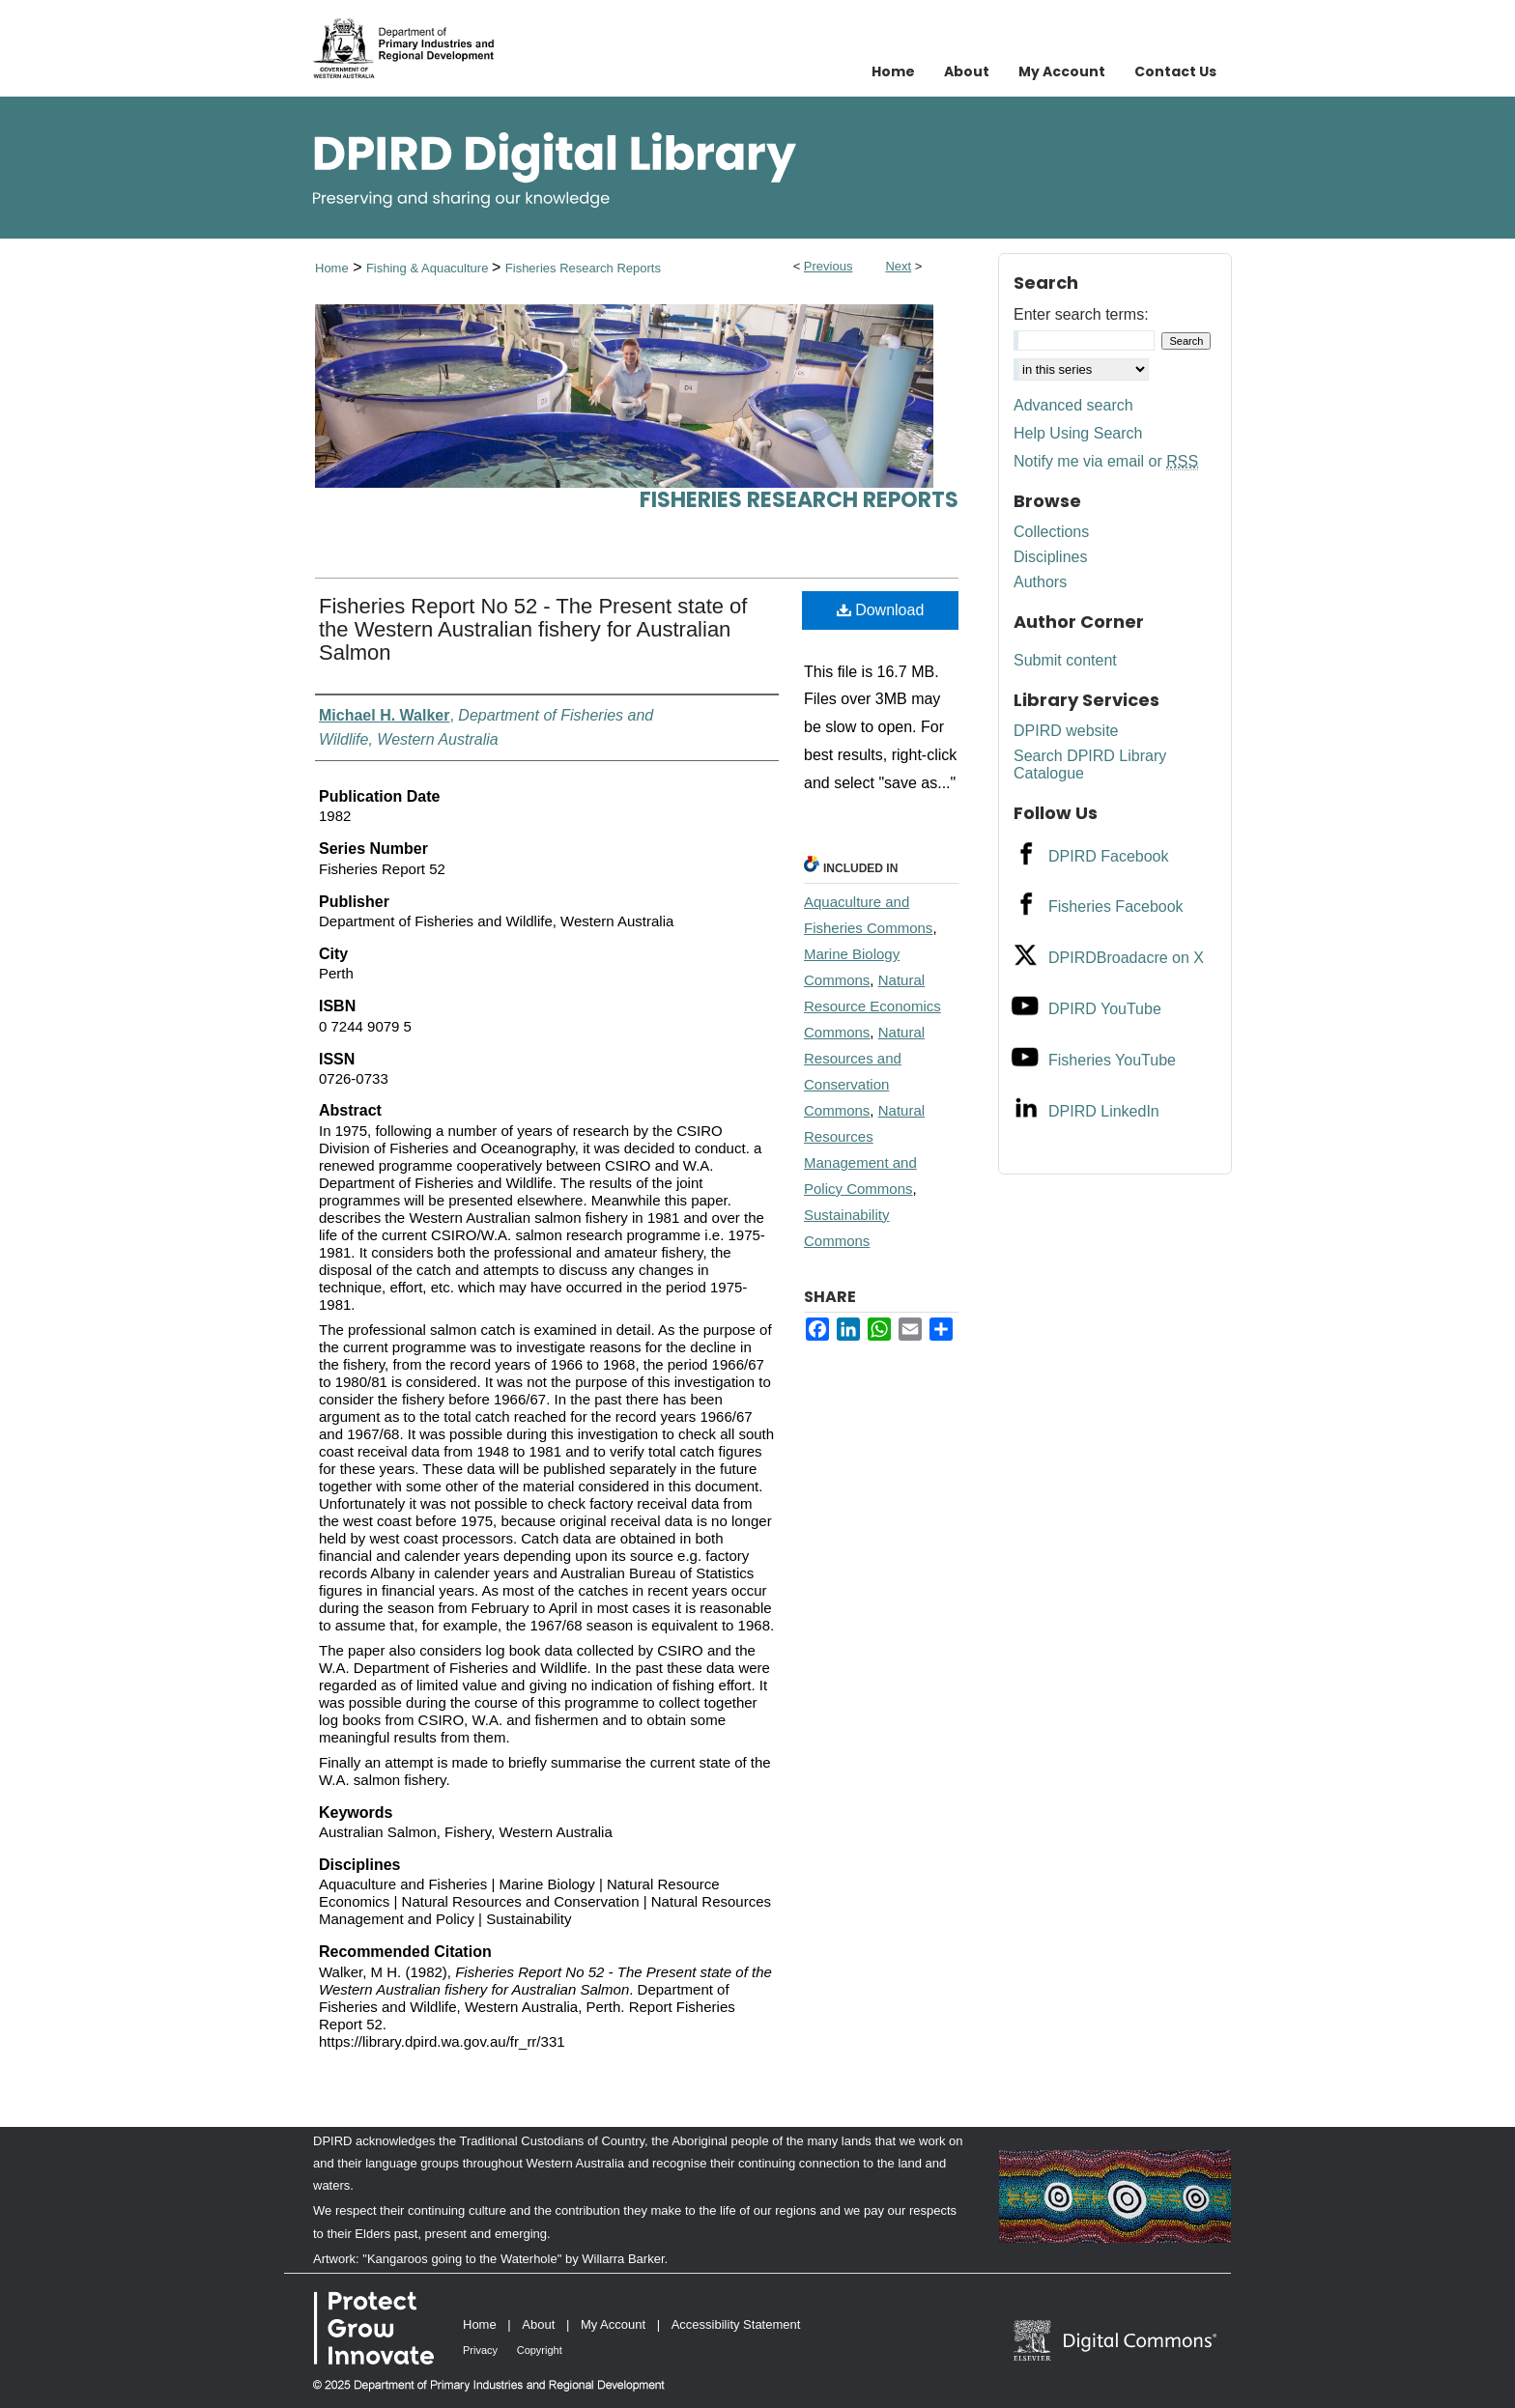  I want to click on Advanced search, so click(1073, 405).